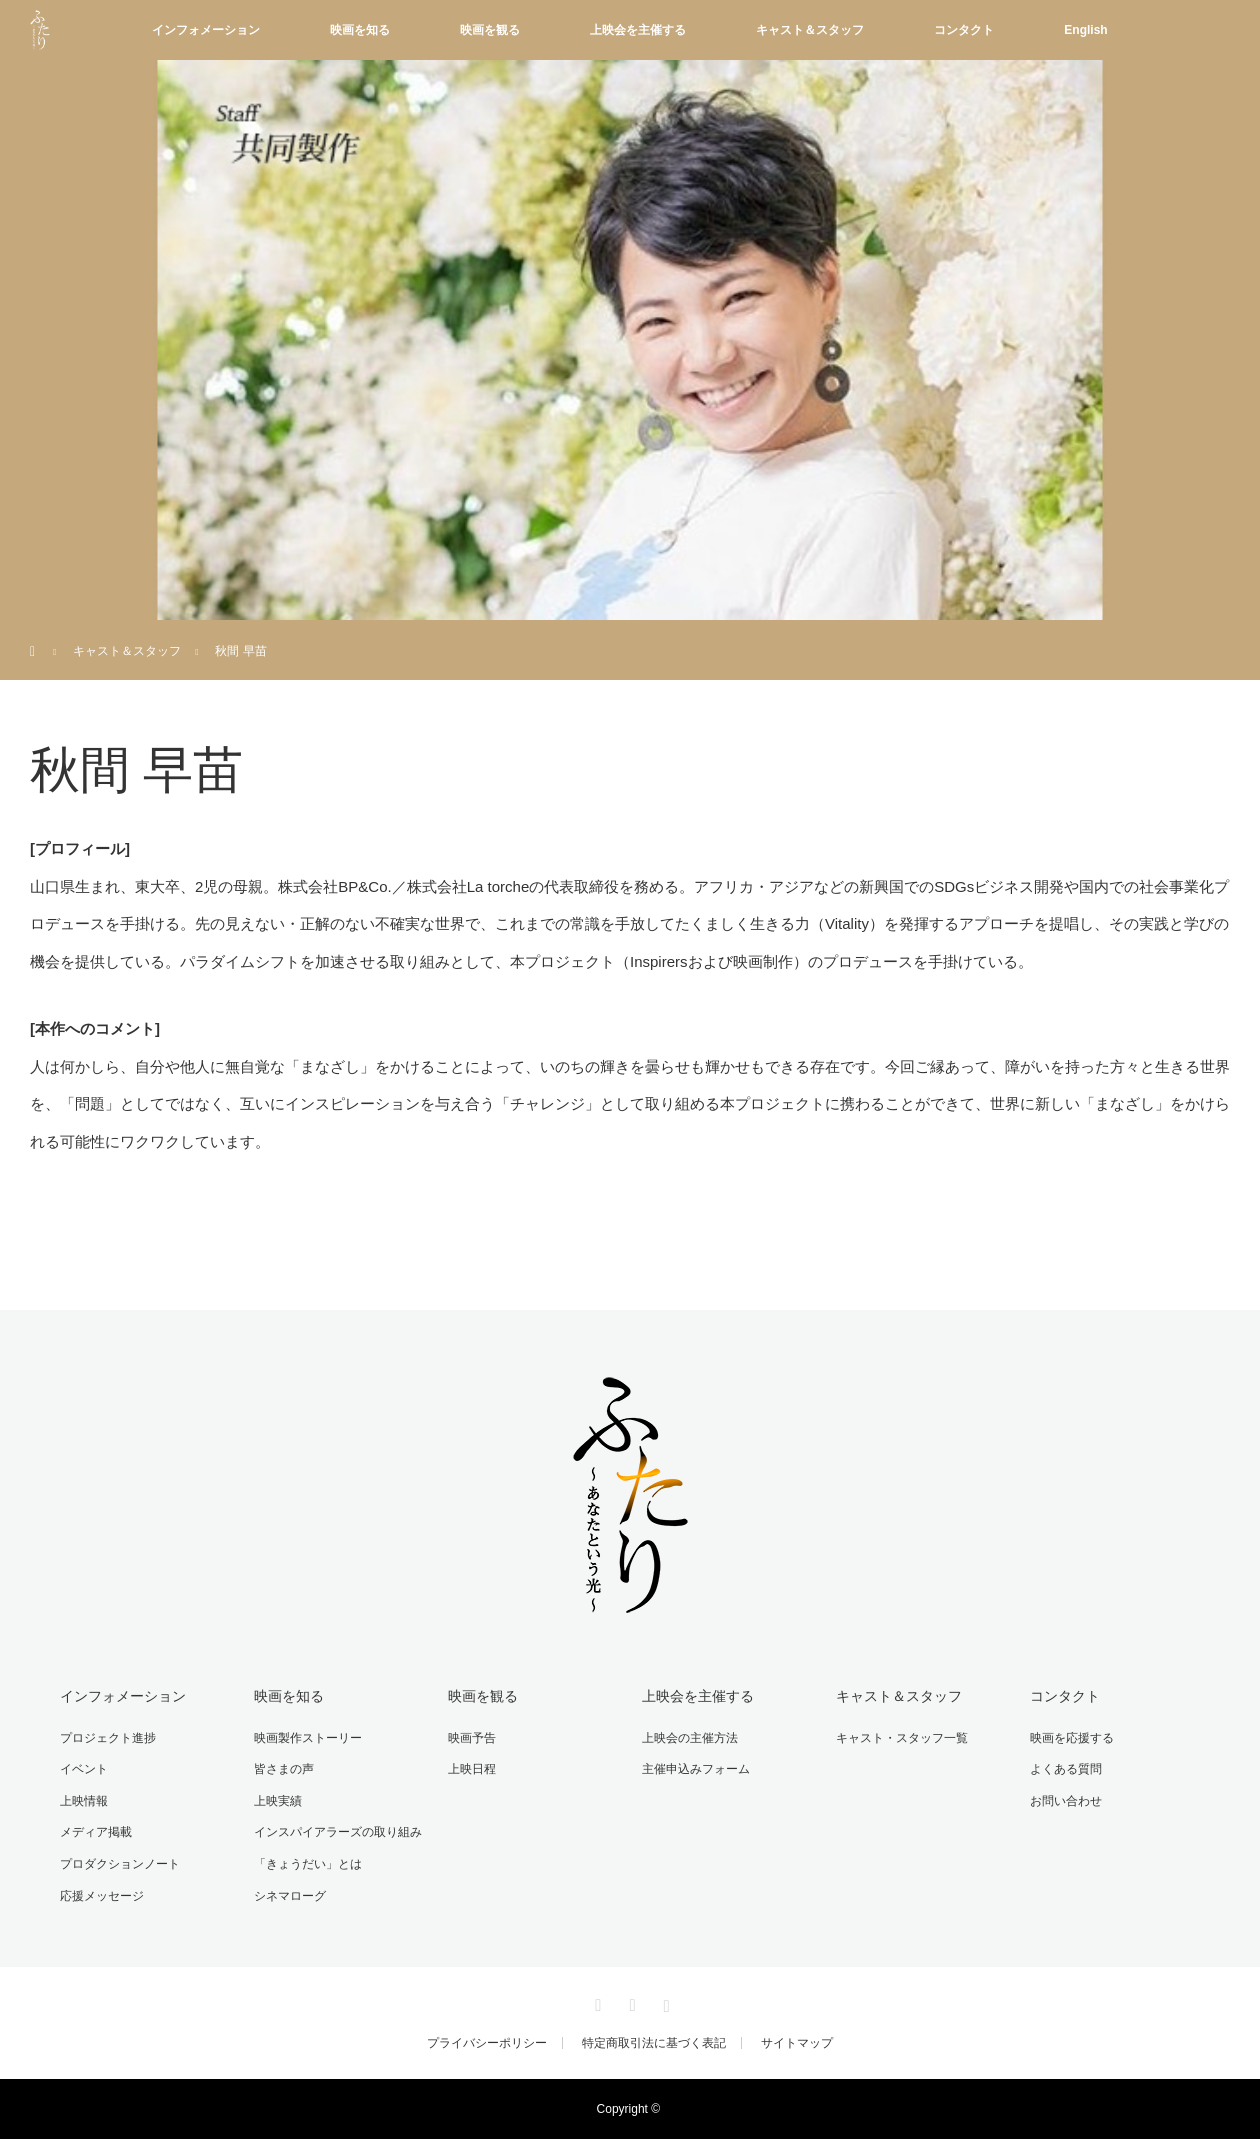 The image size is (1260, 2139). I want to click on 上映実績, so click(278, 1801).